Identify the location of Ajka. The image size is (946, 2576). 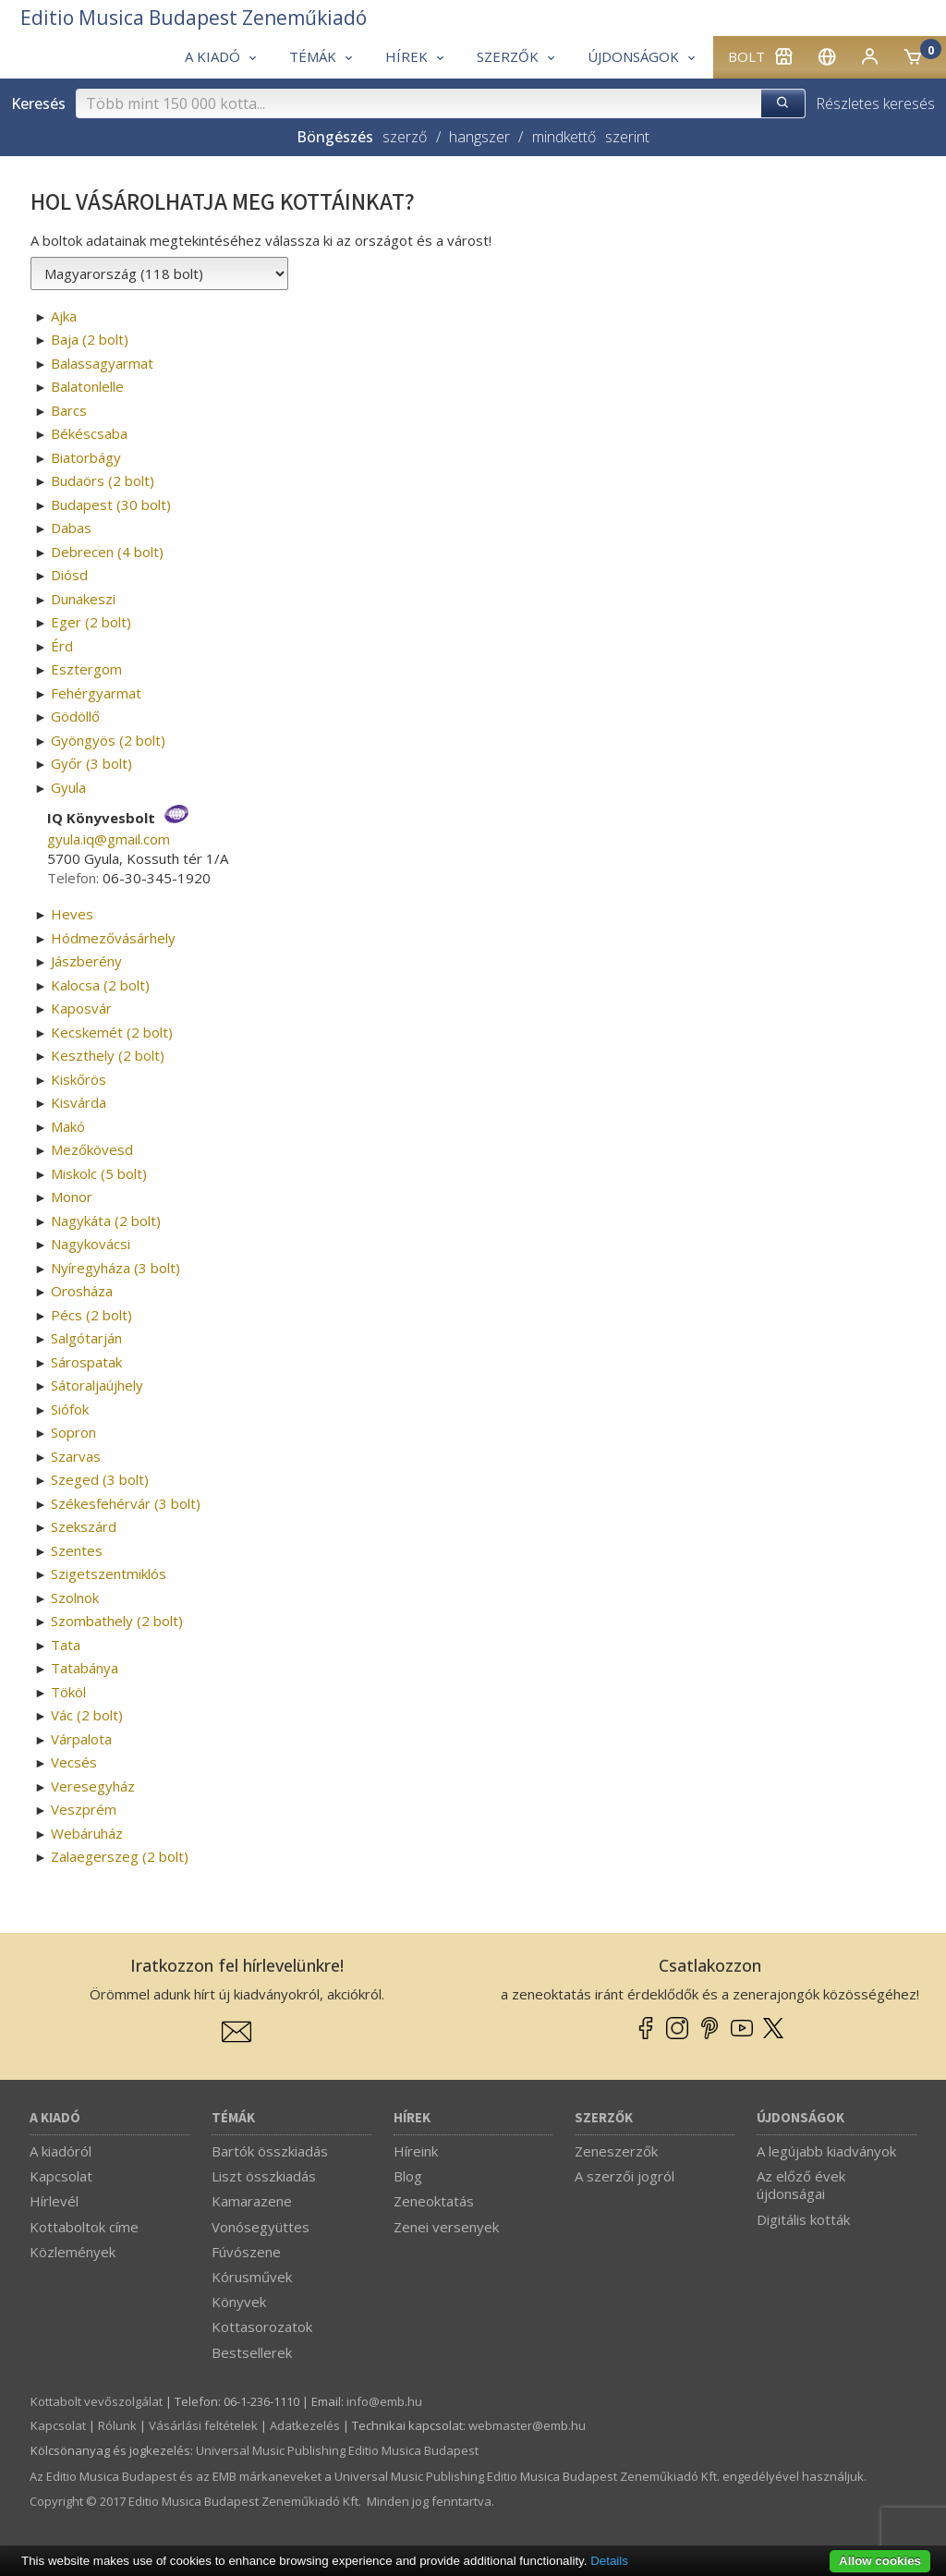
(64, 316).